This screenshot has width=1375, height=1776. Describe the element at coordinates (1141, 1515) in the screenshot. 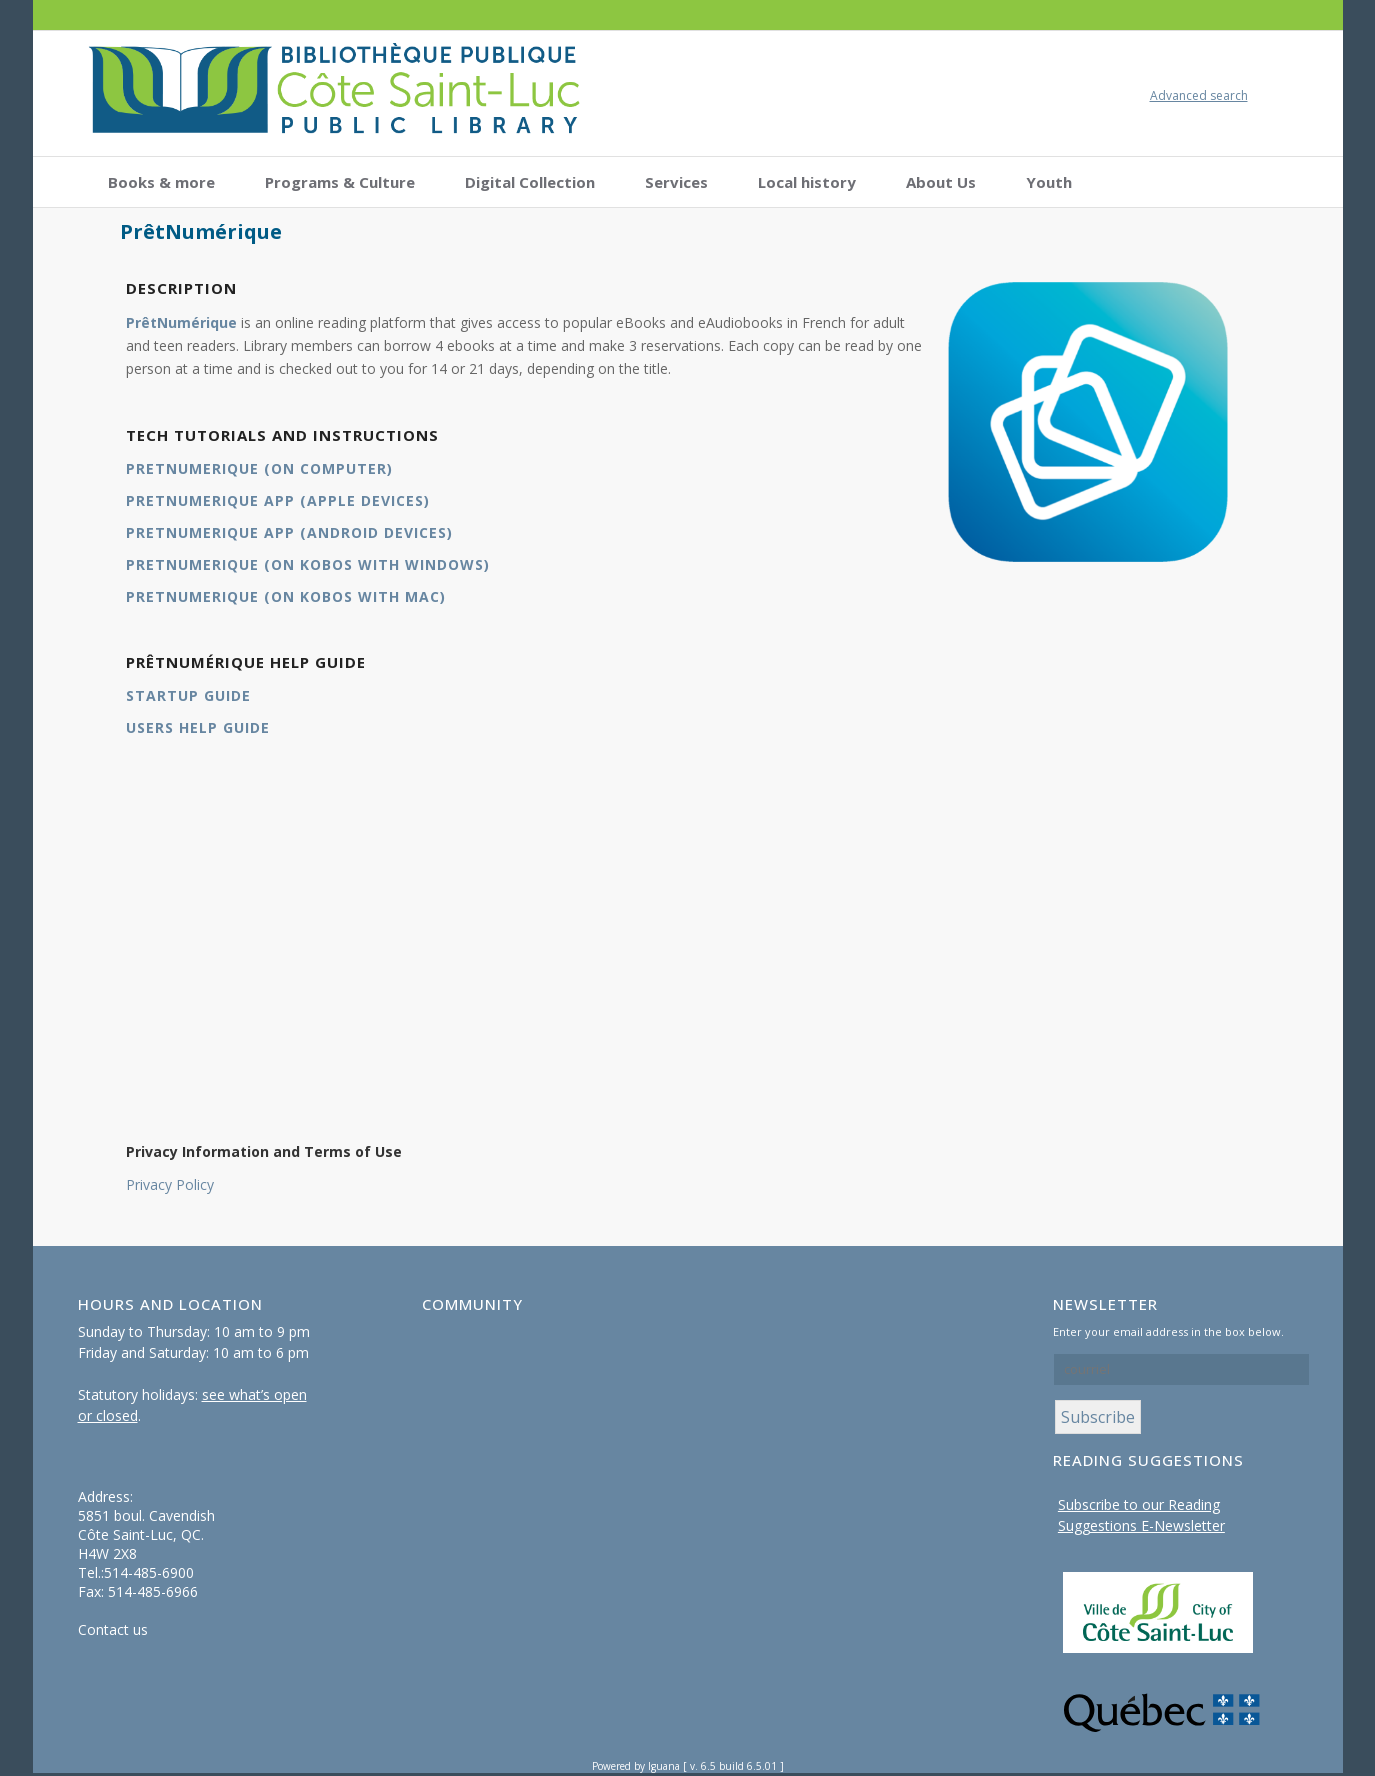

I see `Subscribe to our Reading Suggestions E-Newsletter` at that location.